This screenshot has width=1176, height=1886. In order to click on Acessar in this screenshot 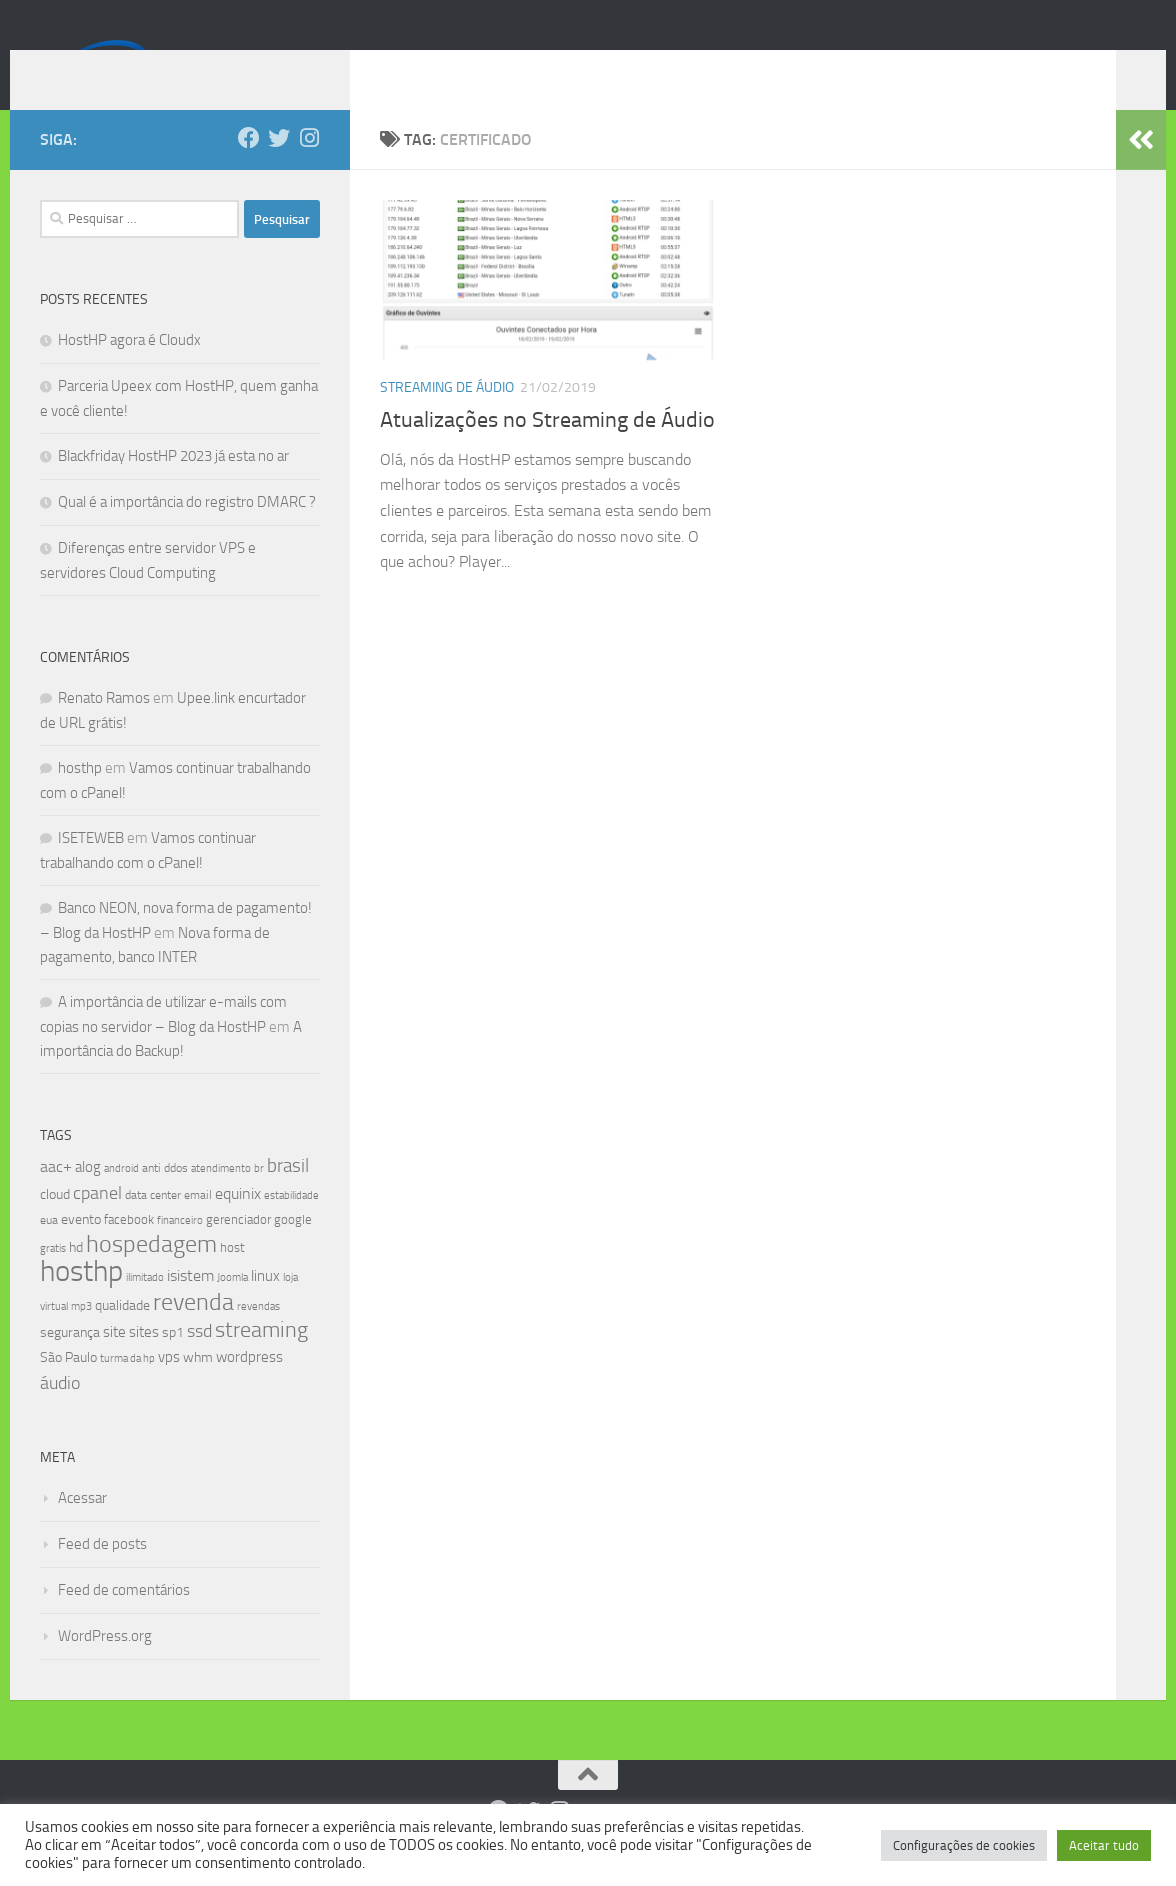, I will do `click(82, 1528)`.